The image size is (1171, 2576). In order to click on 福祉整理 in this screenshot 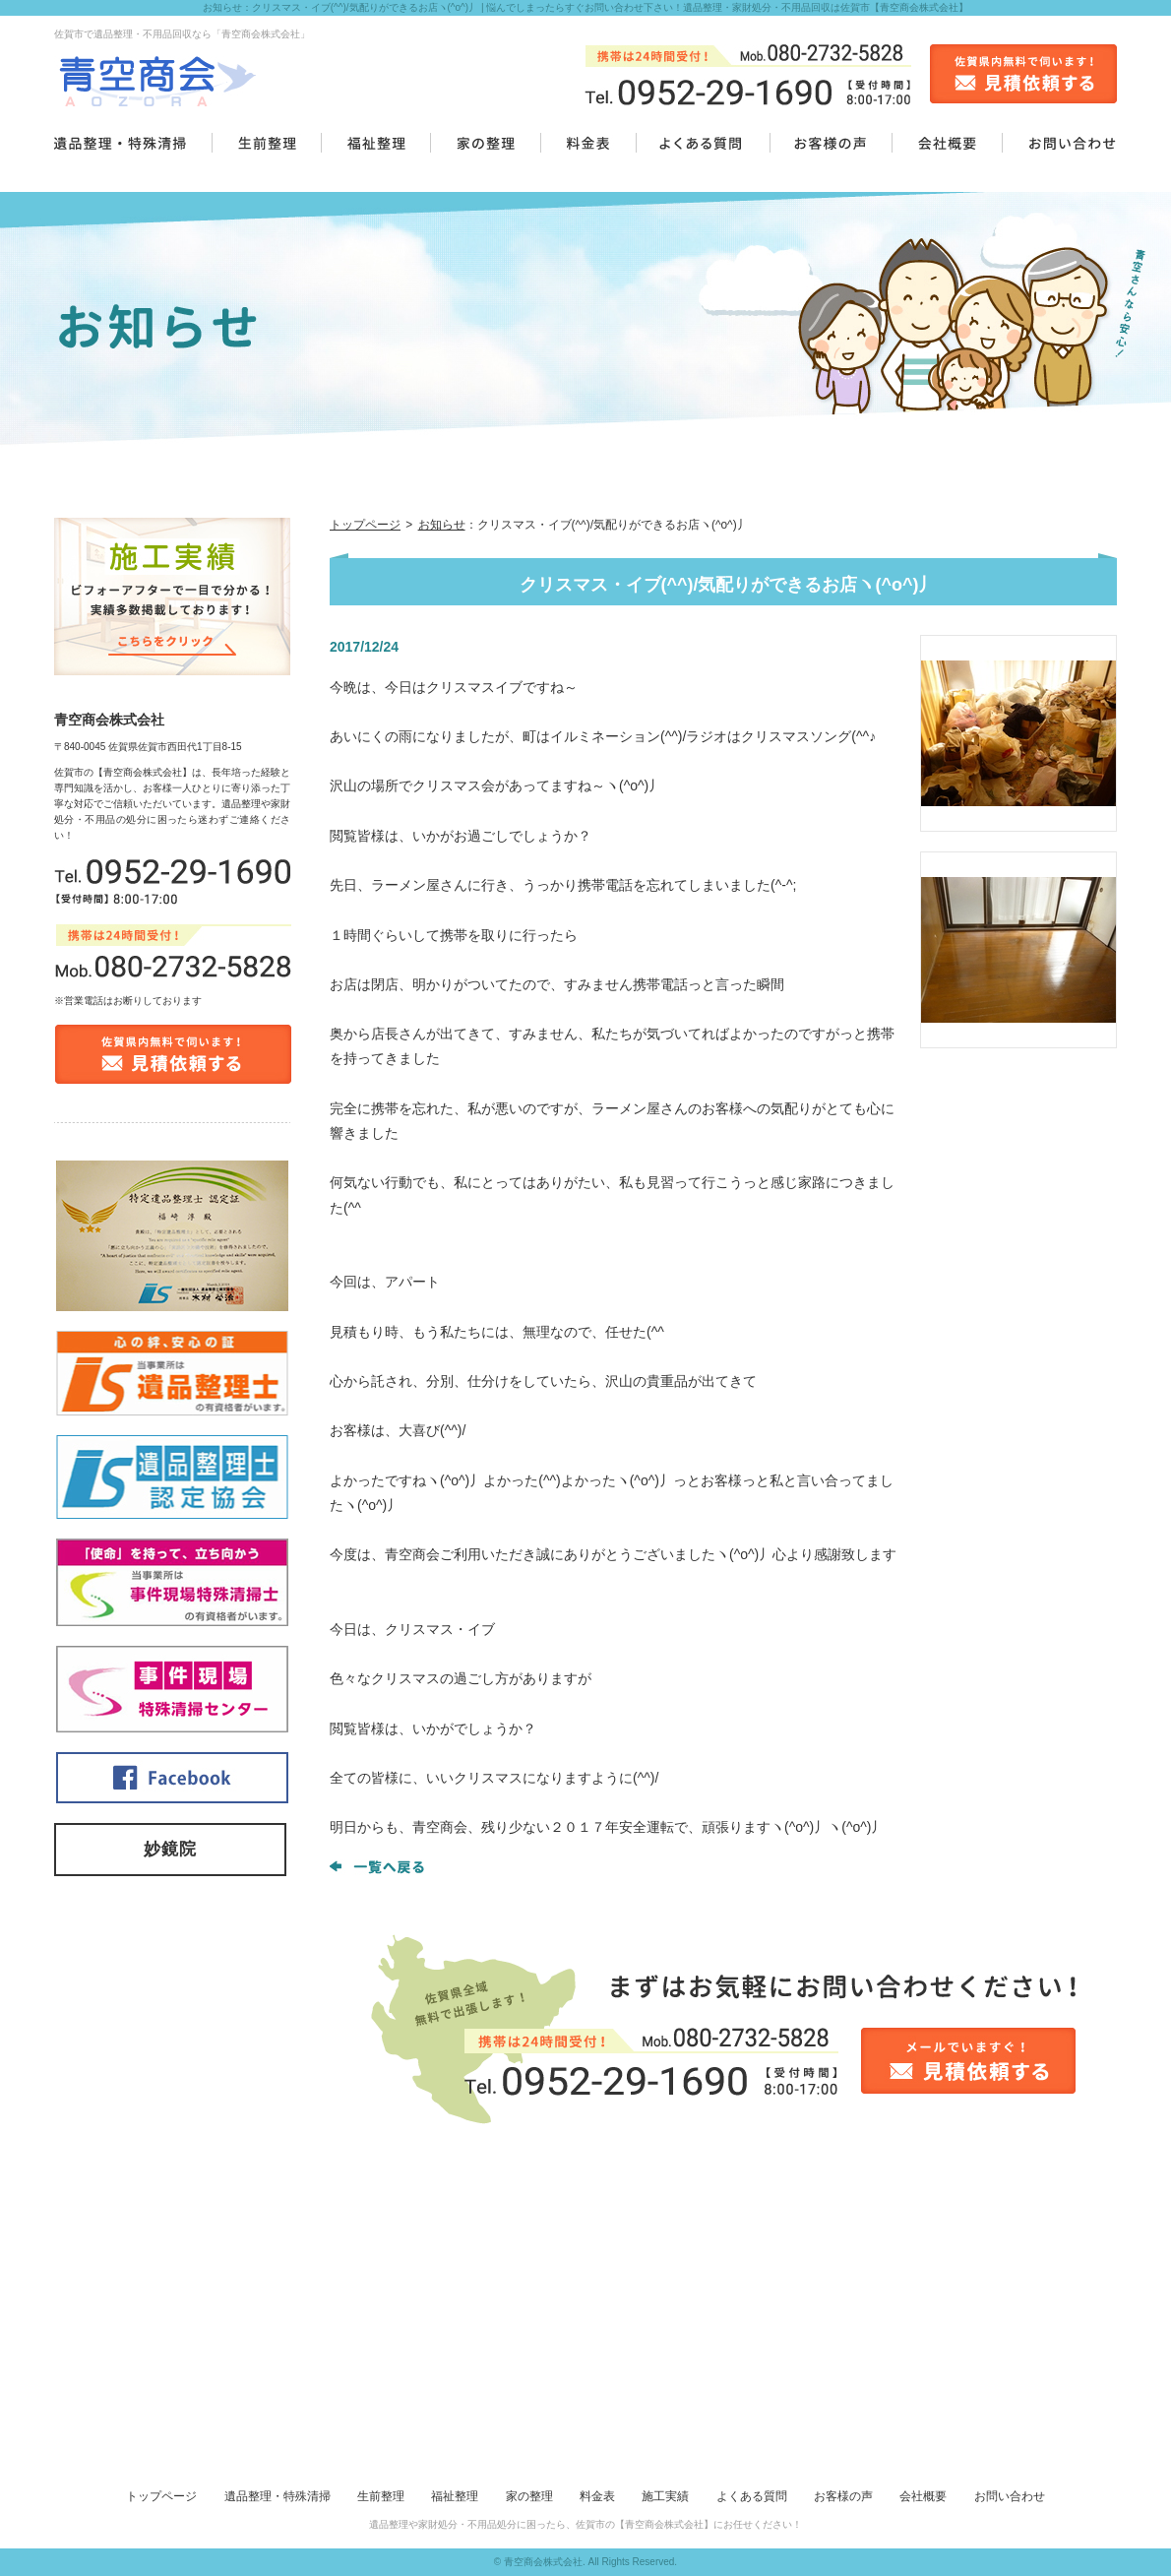, I will do `click(454, 2496)`.